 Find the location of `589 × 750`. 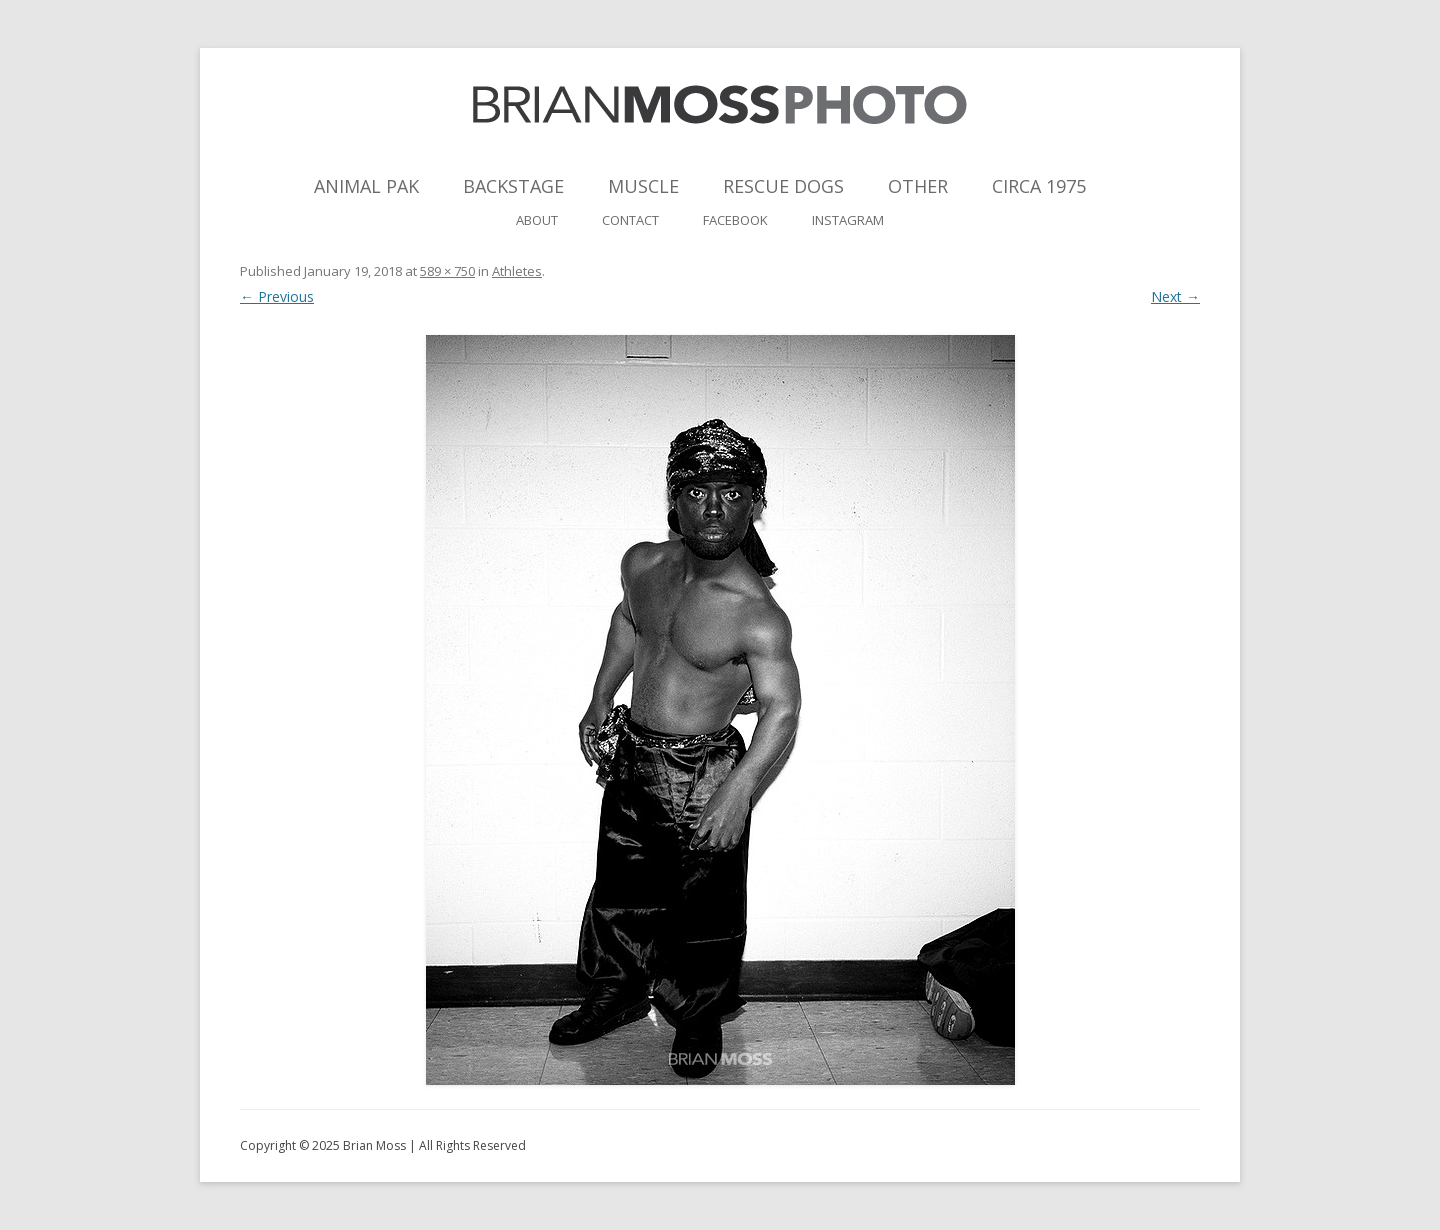

589 × 750 is located at coordinates (447, 271).